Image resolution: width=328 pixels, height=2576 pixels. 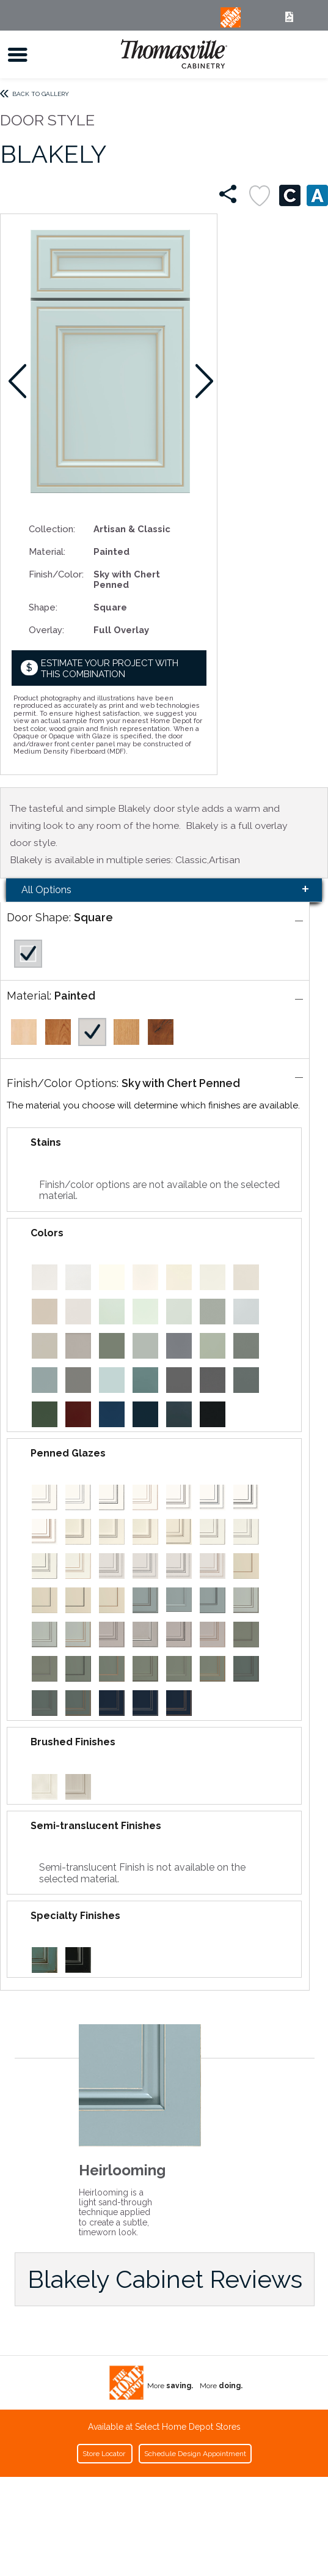 I want to click on Estimate your project with this combination, so click(x=109, y=668).